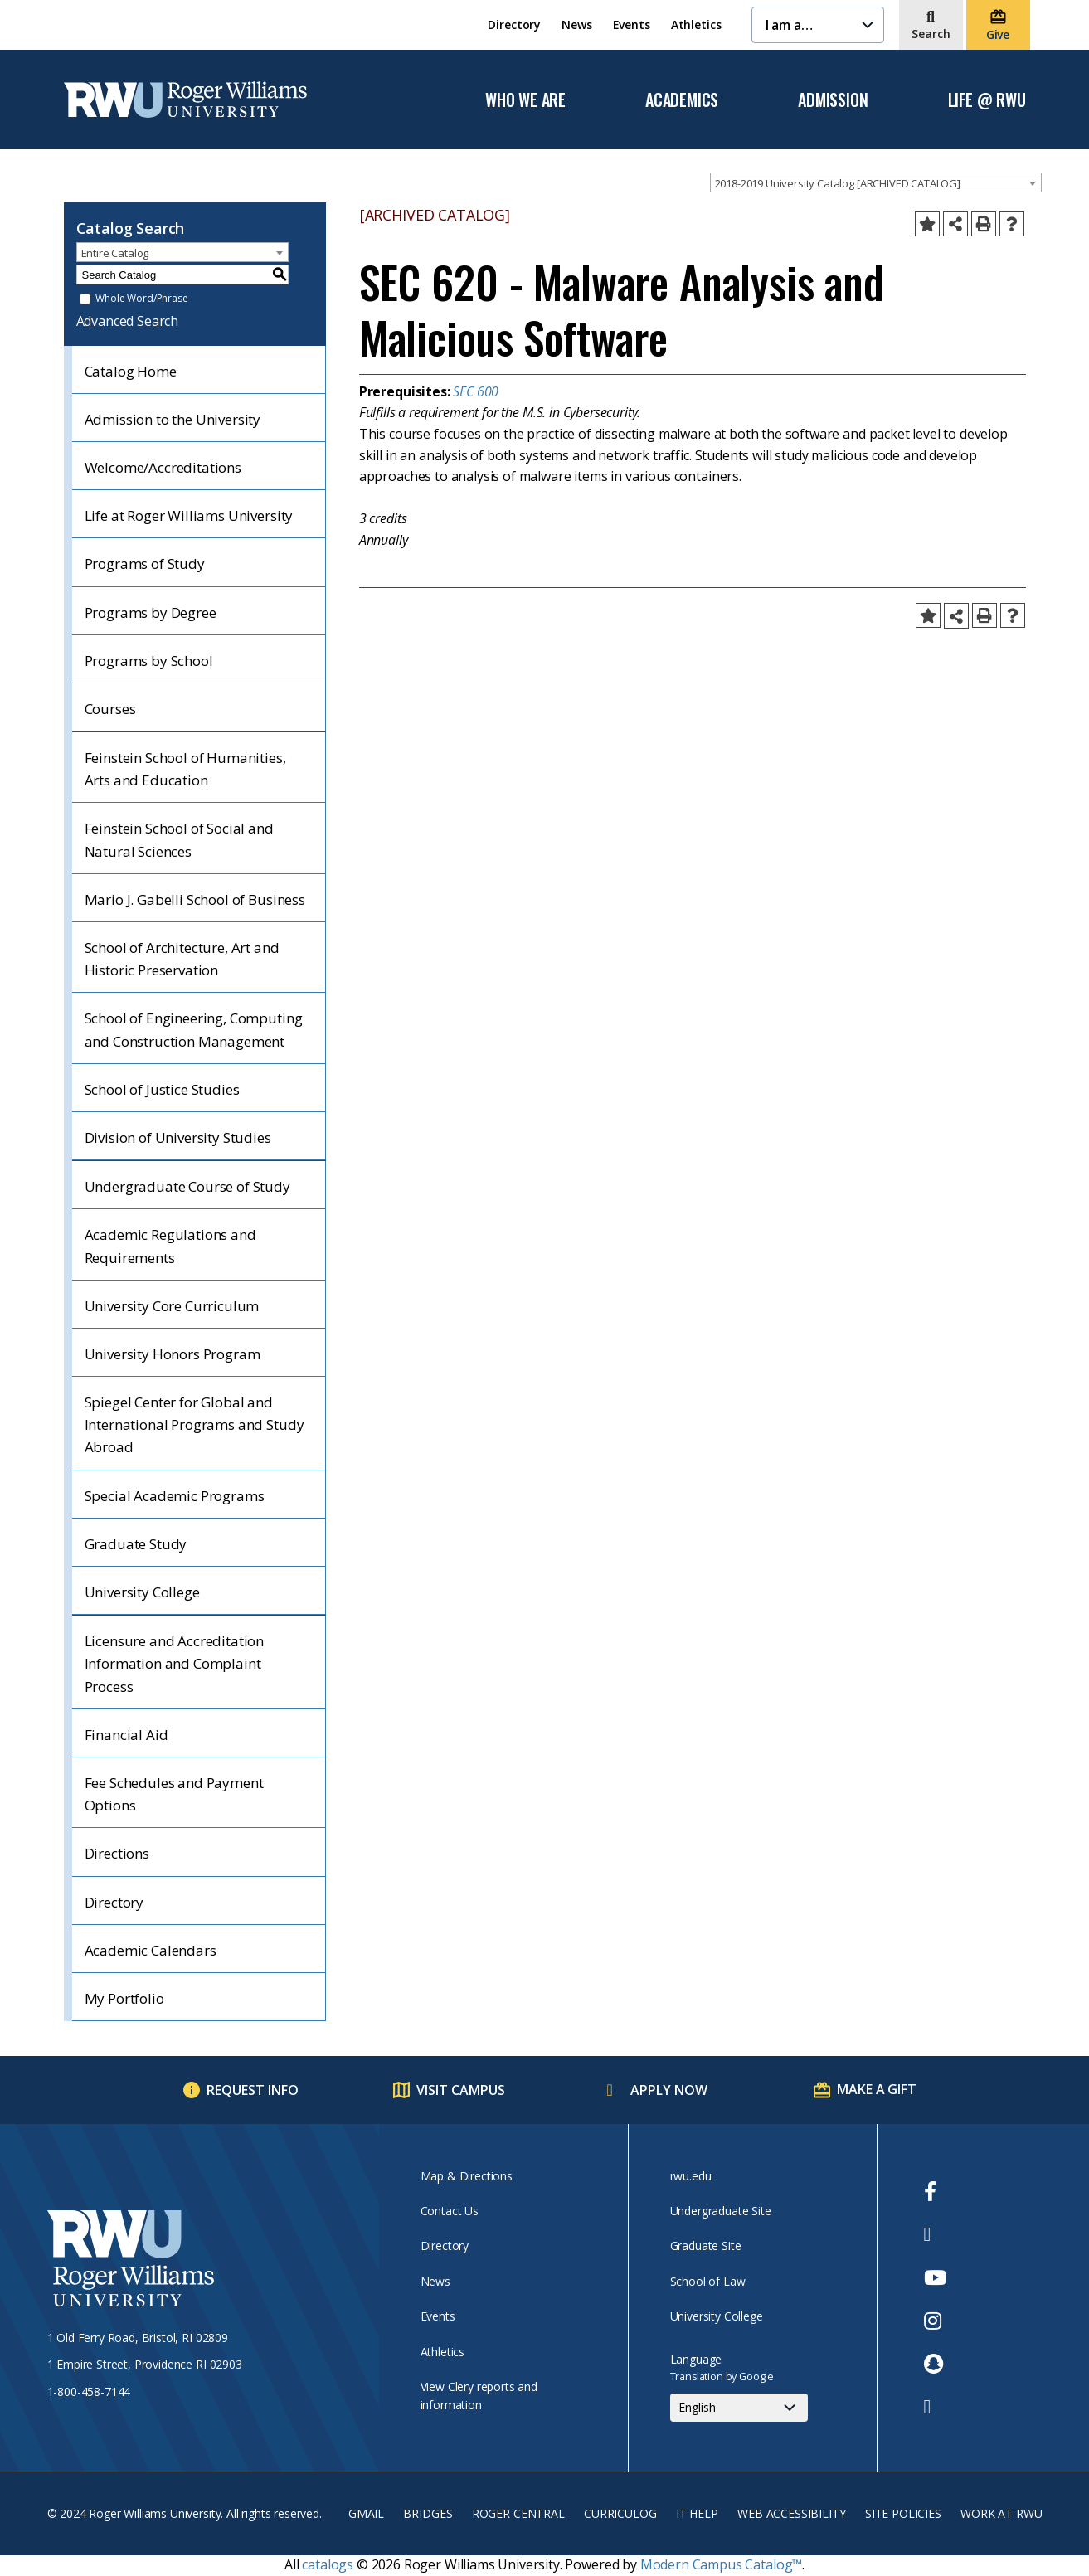 The image size is (1089, 2576). What do you see at coordinates (514, 24) in the screenshot?
I see `Directory` at bounding box center [514, 24].